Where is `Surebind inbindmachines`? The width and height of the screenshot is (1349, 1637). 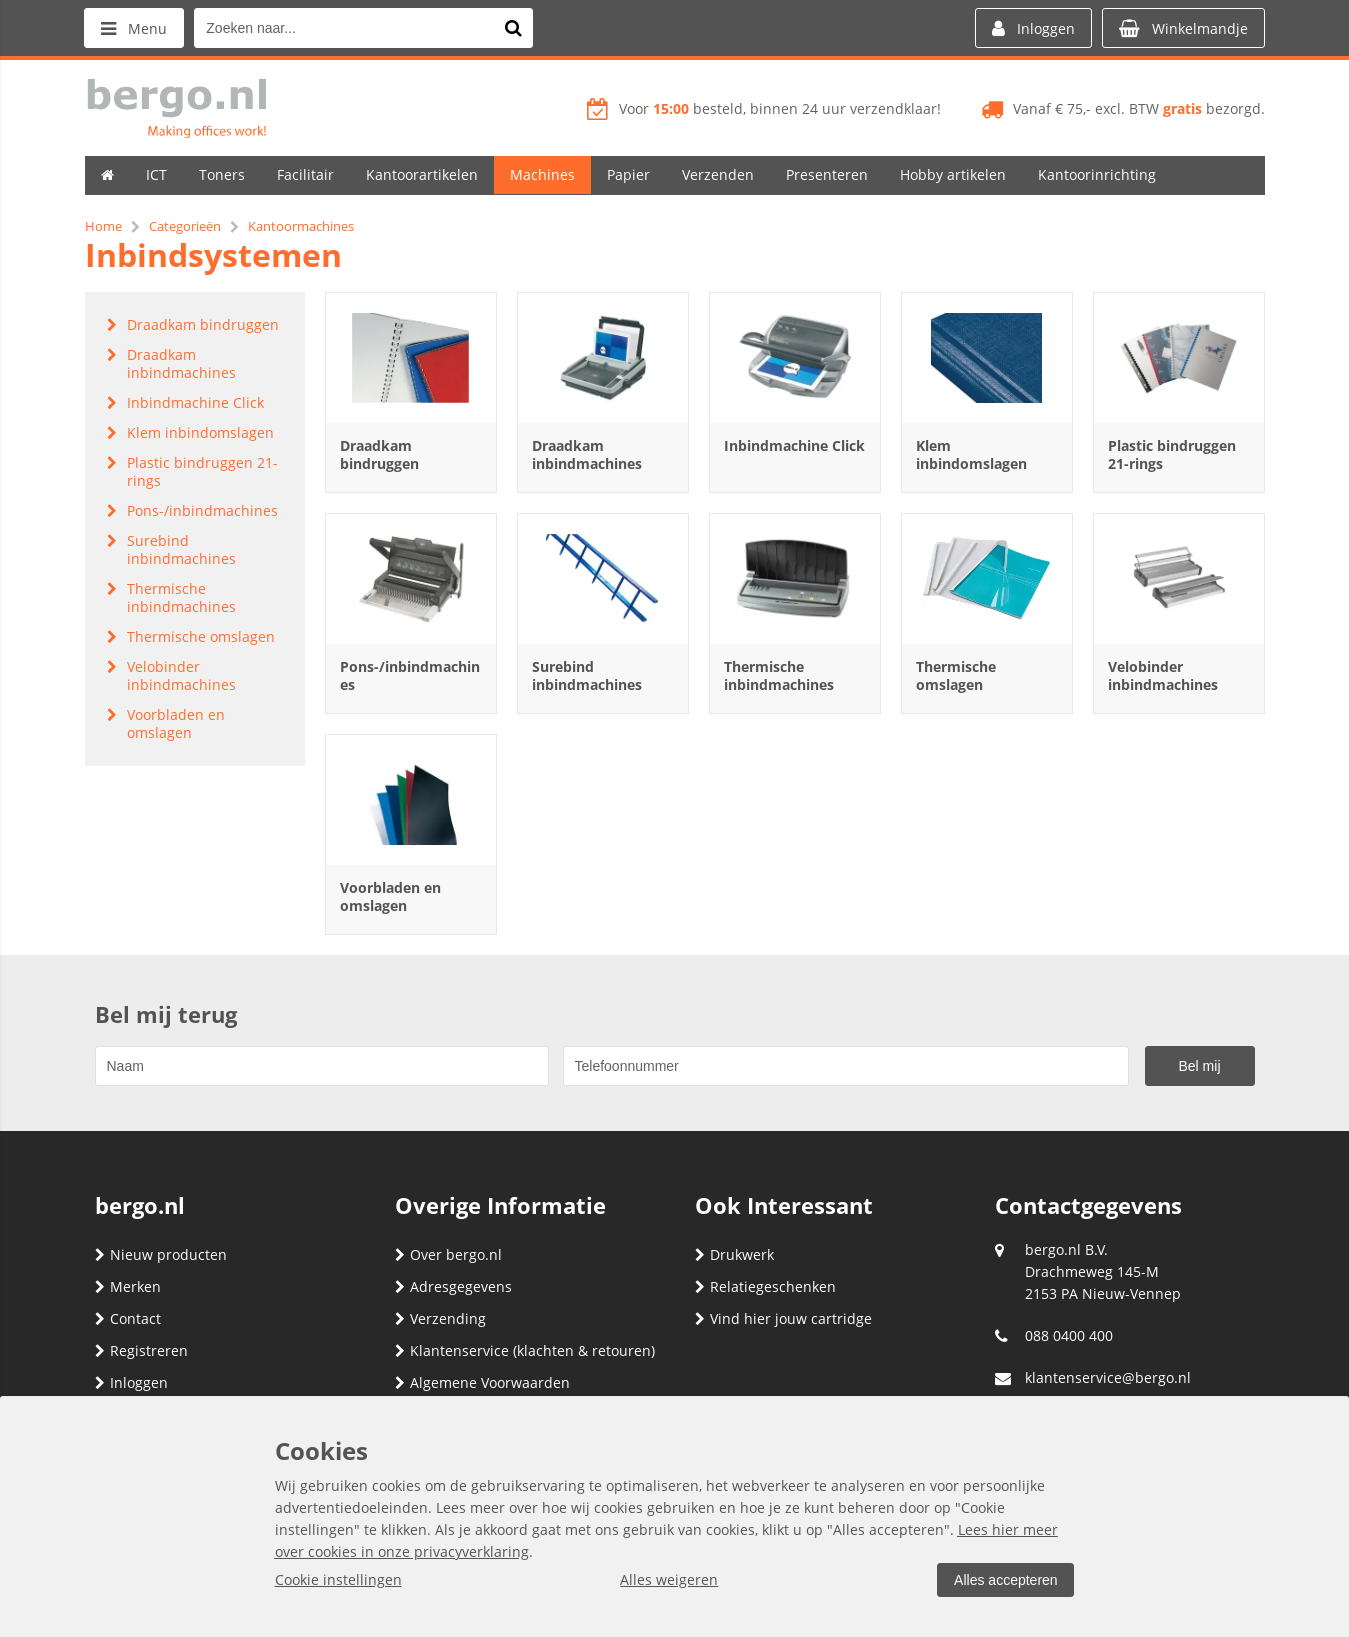 Surebind inbindmachines is located at coordinates (587, 675).